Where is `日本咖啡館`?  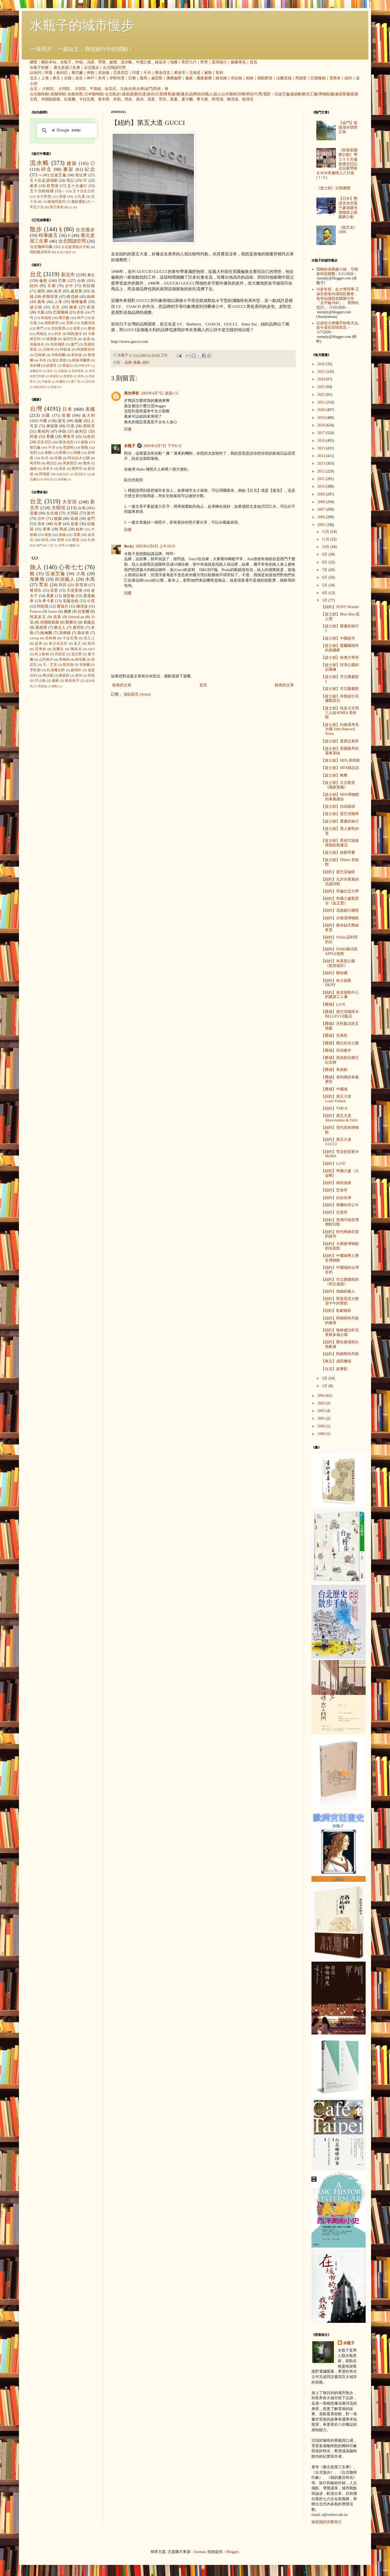 日本咖啡館 is located at coordinates (93, 94).